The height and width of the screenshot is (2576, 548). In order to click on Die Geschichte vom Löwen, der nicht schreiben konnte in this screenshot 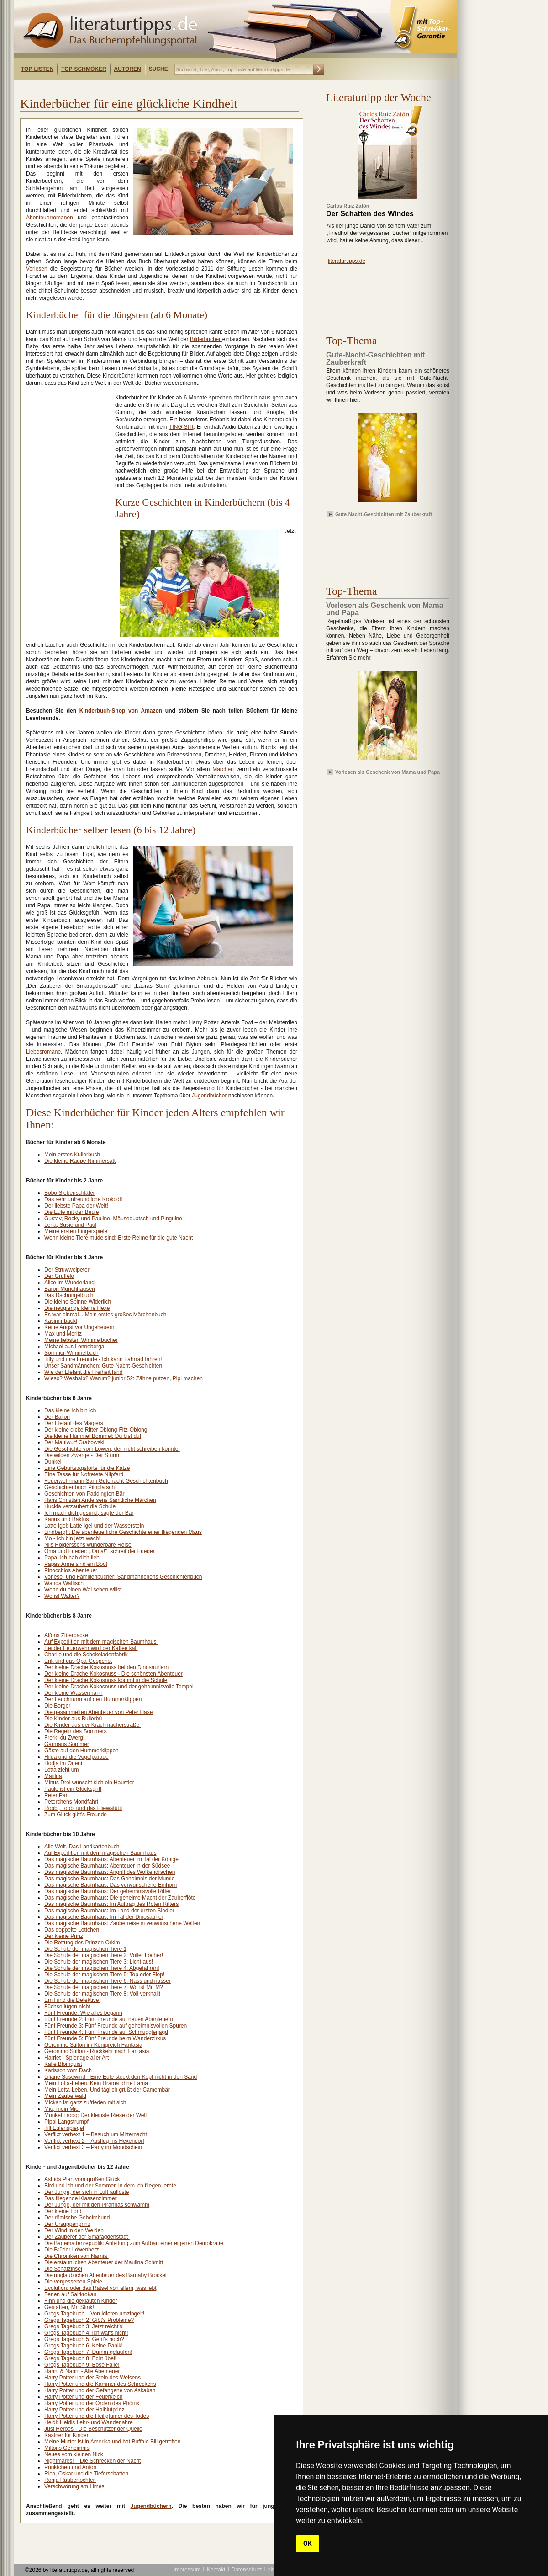, I will do `click(112, 1449)`.